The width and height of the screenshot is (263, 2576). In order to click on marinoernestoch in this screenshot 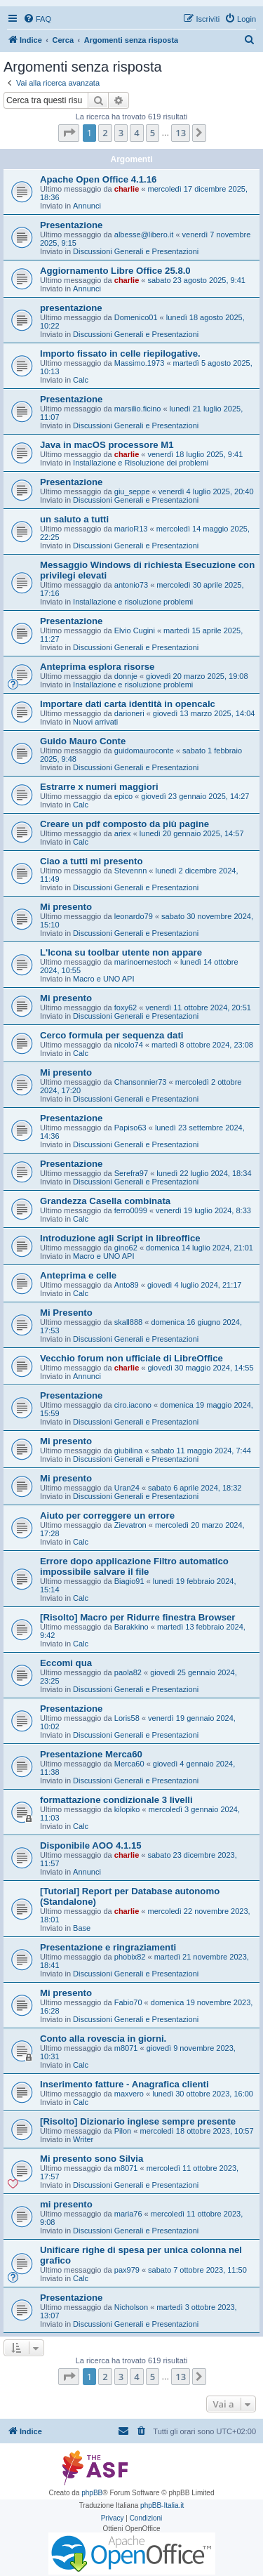, I will do `click(143, 962)`.